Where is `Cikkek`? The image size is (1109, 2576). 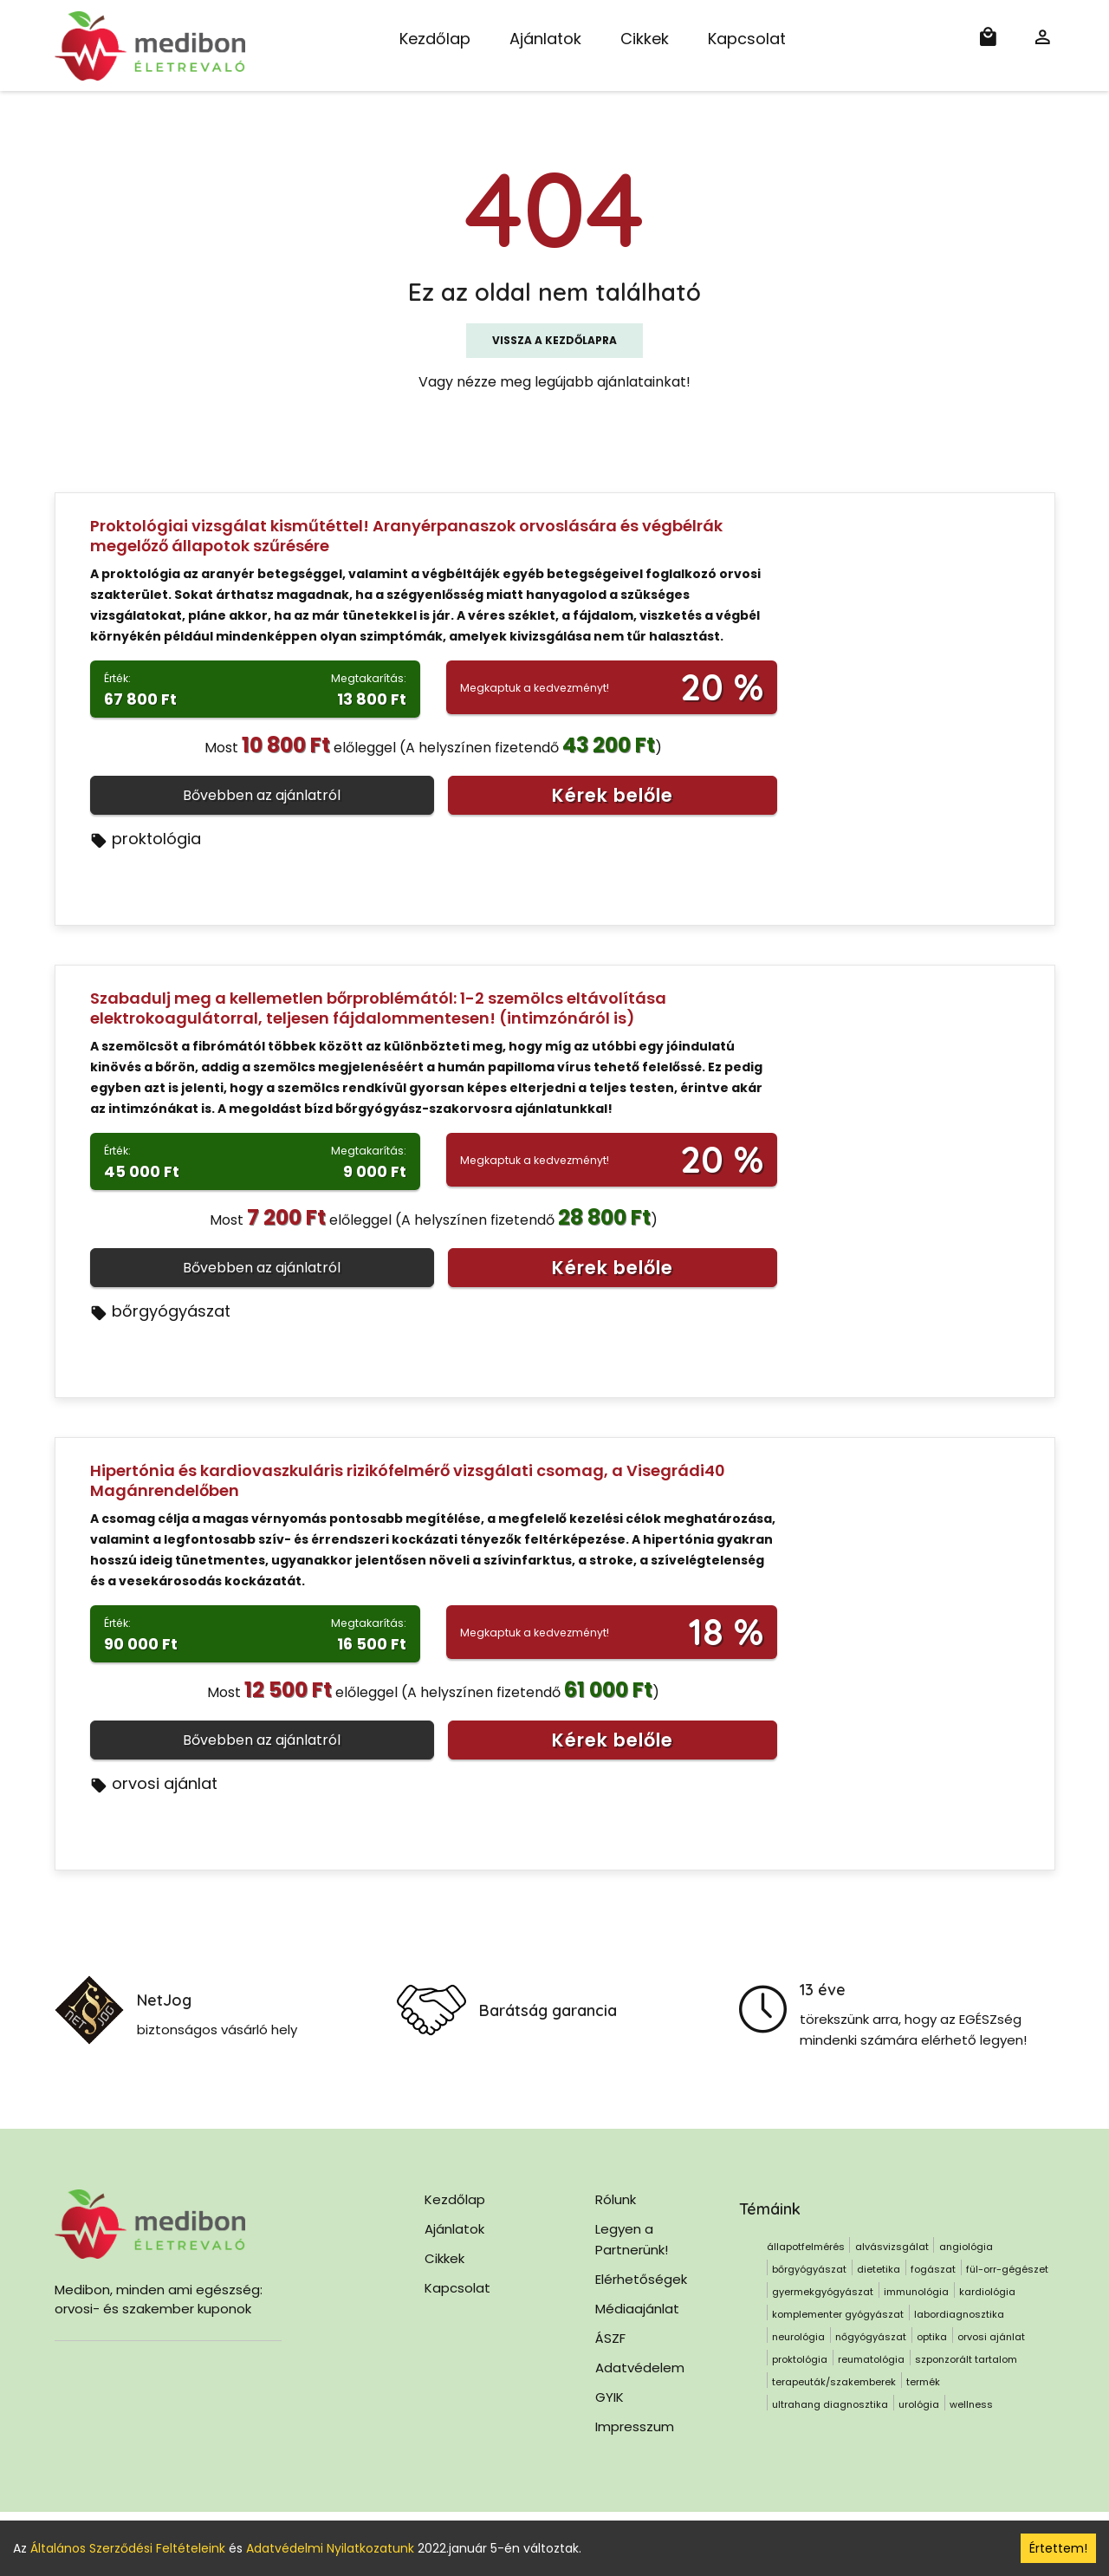 Cikkek is located at coordinates (644, 38).